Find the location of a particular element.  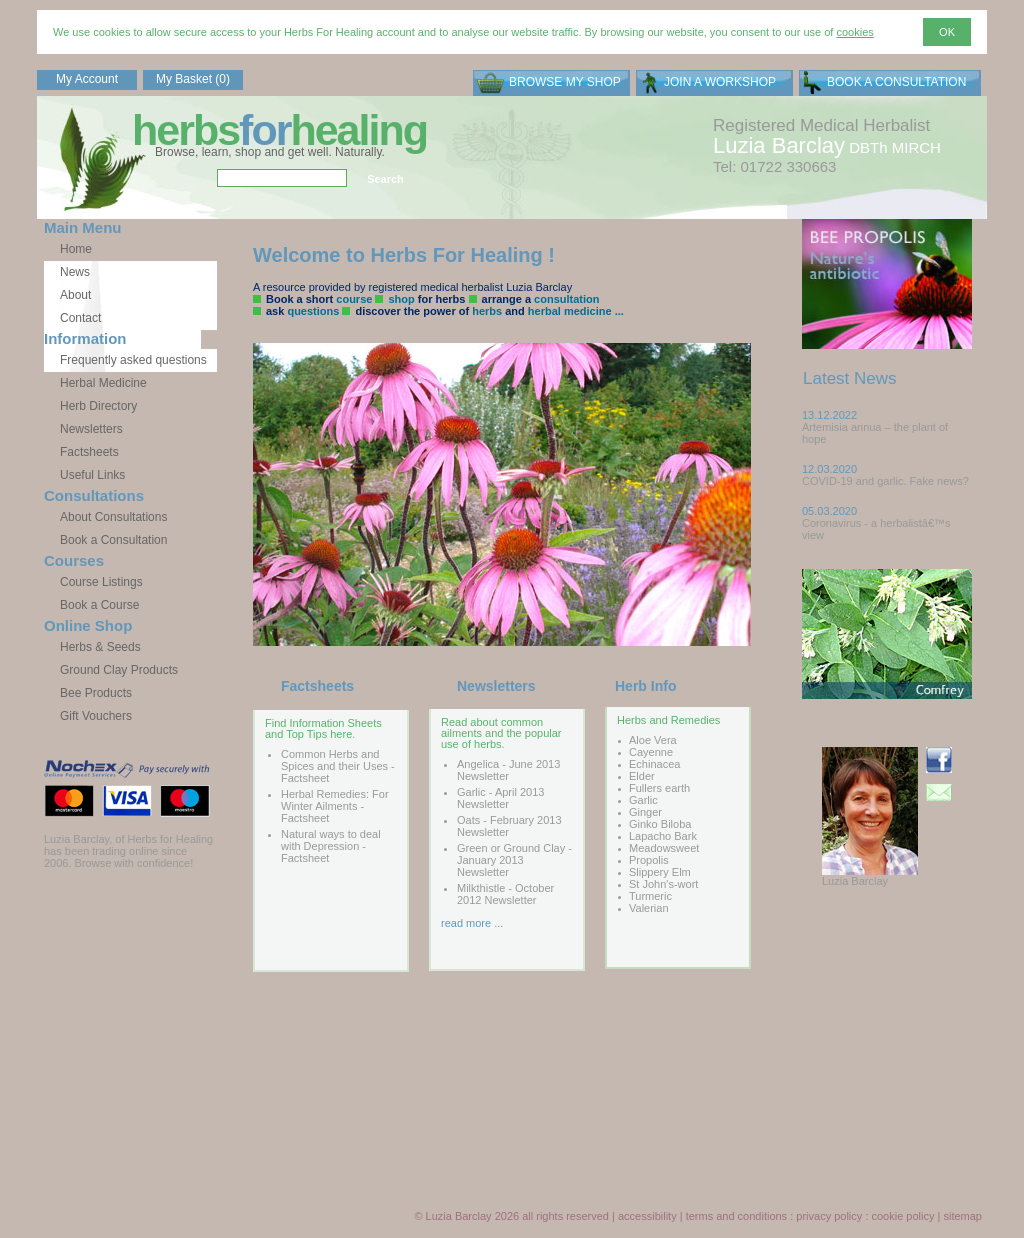

questions is located at coordinates (313, 311).